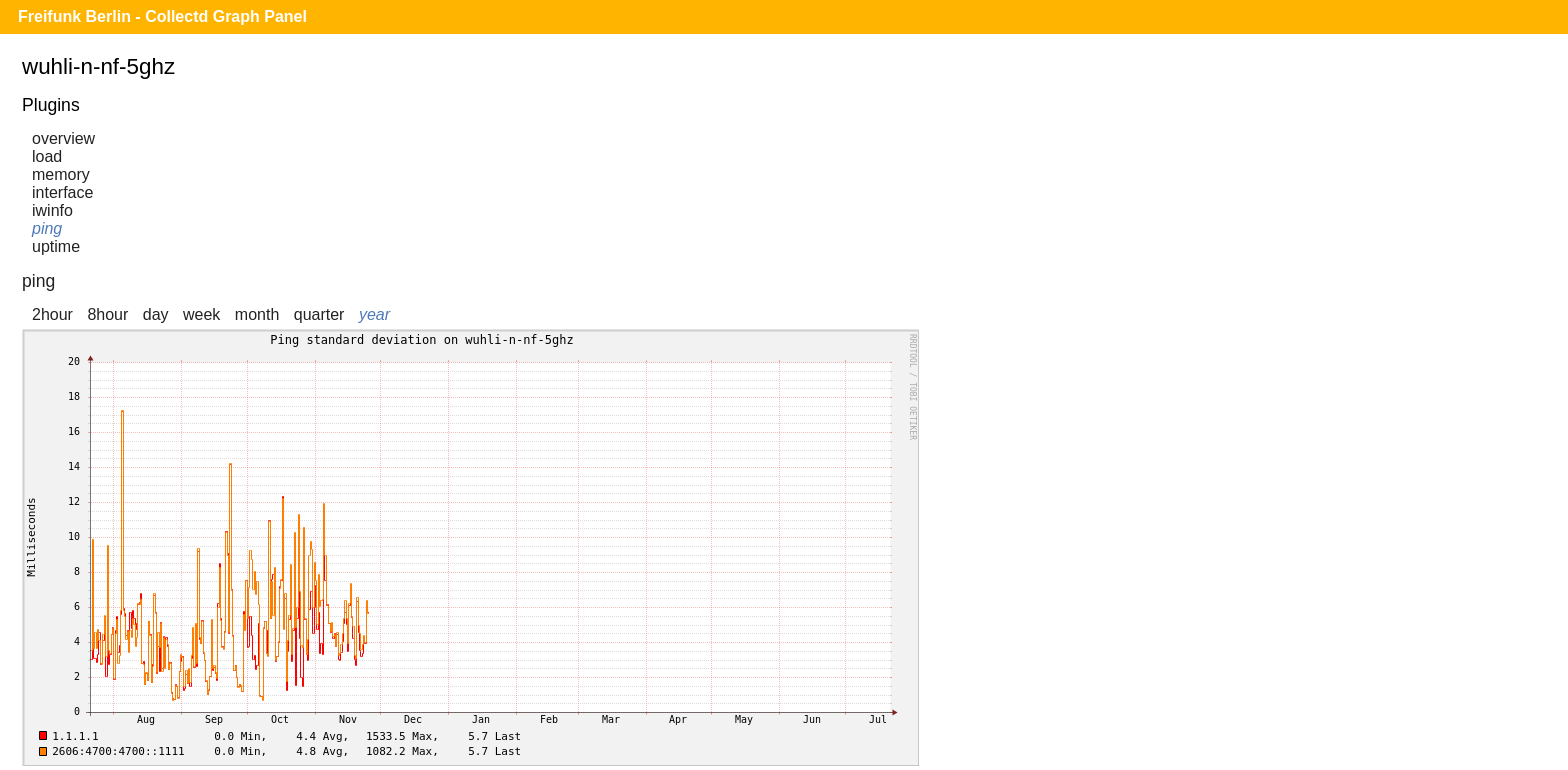 The height and width of the screenshot is (770, 1568). I want to click on 2hour, so click(52, 314).